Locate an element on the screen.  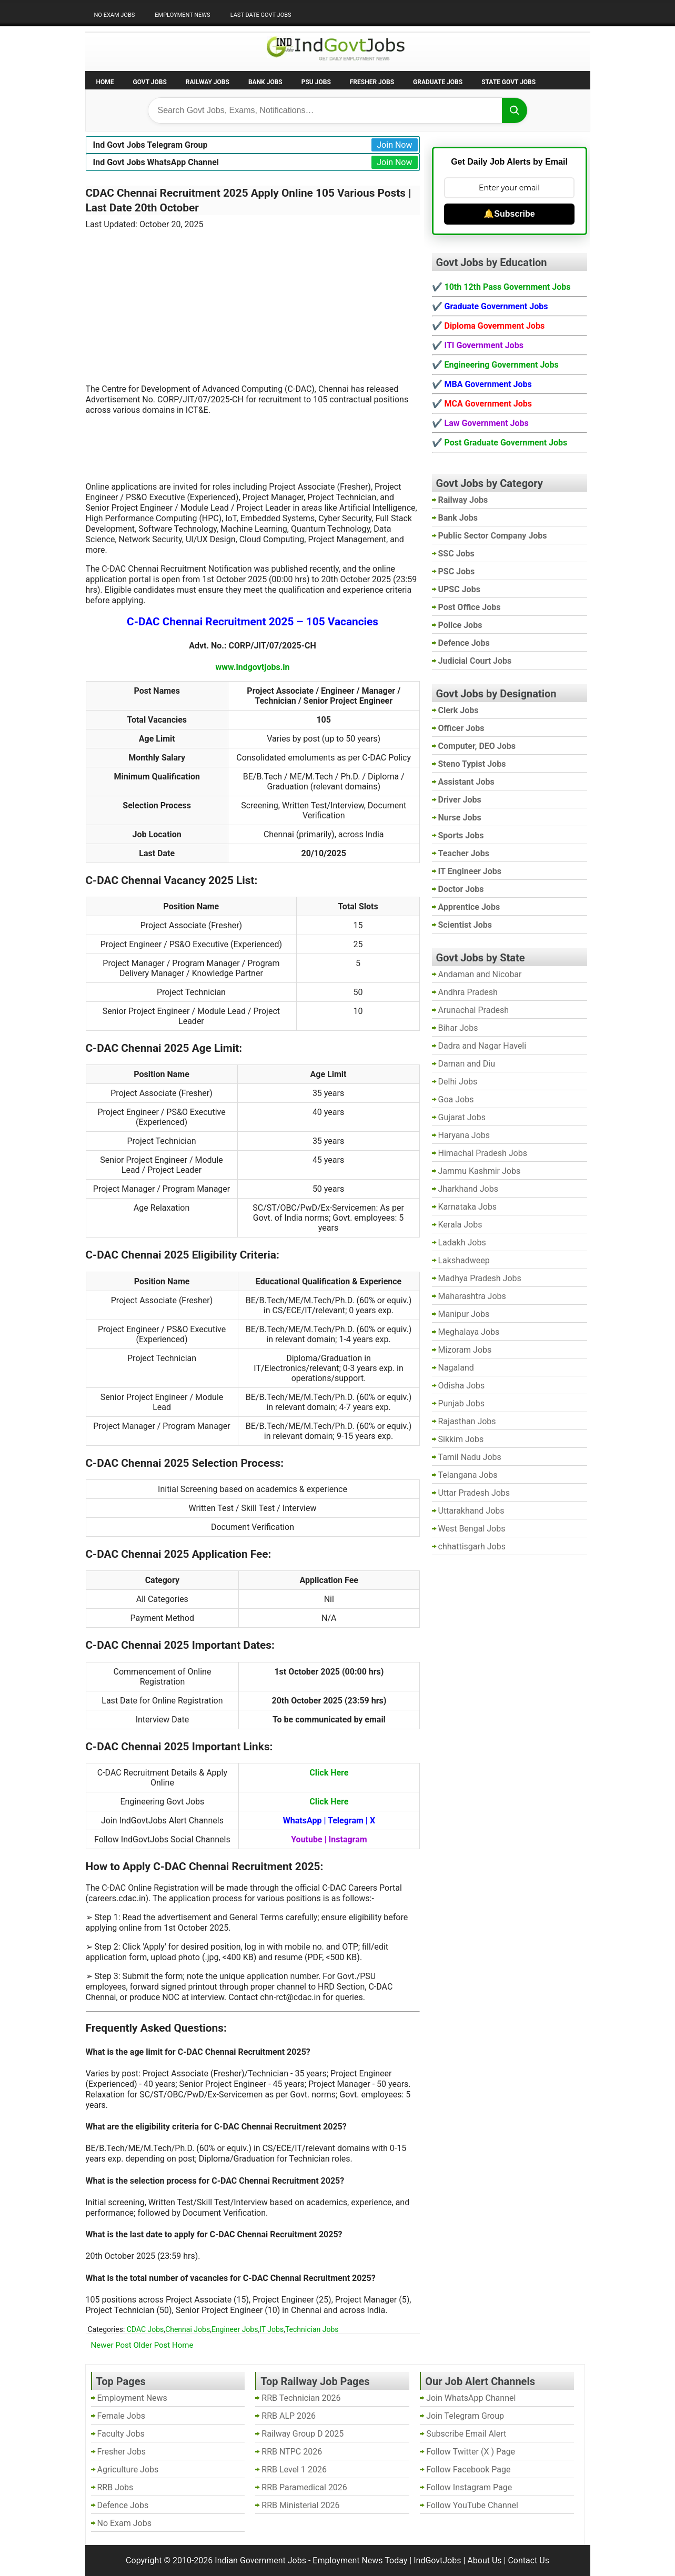
Mizoram Jobs is located at coordinates (465, 1350).